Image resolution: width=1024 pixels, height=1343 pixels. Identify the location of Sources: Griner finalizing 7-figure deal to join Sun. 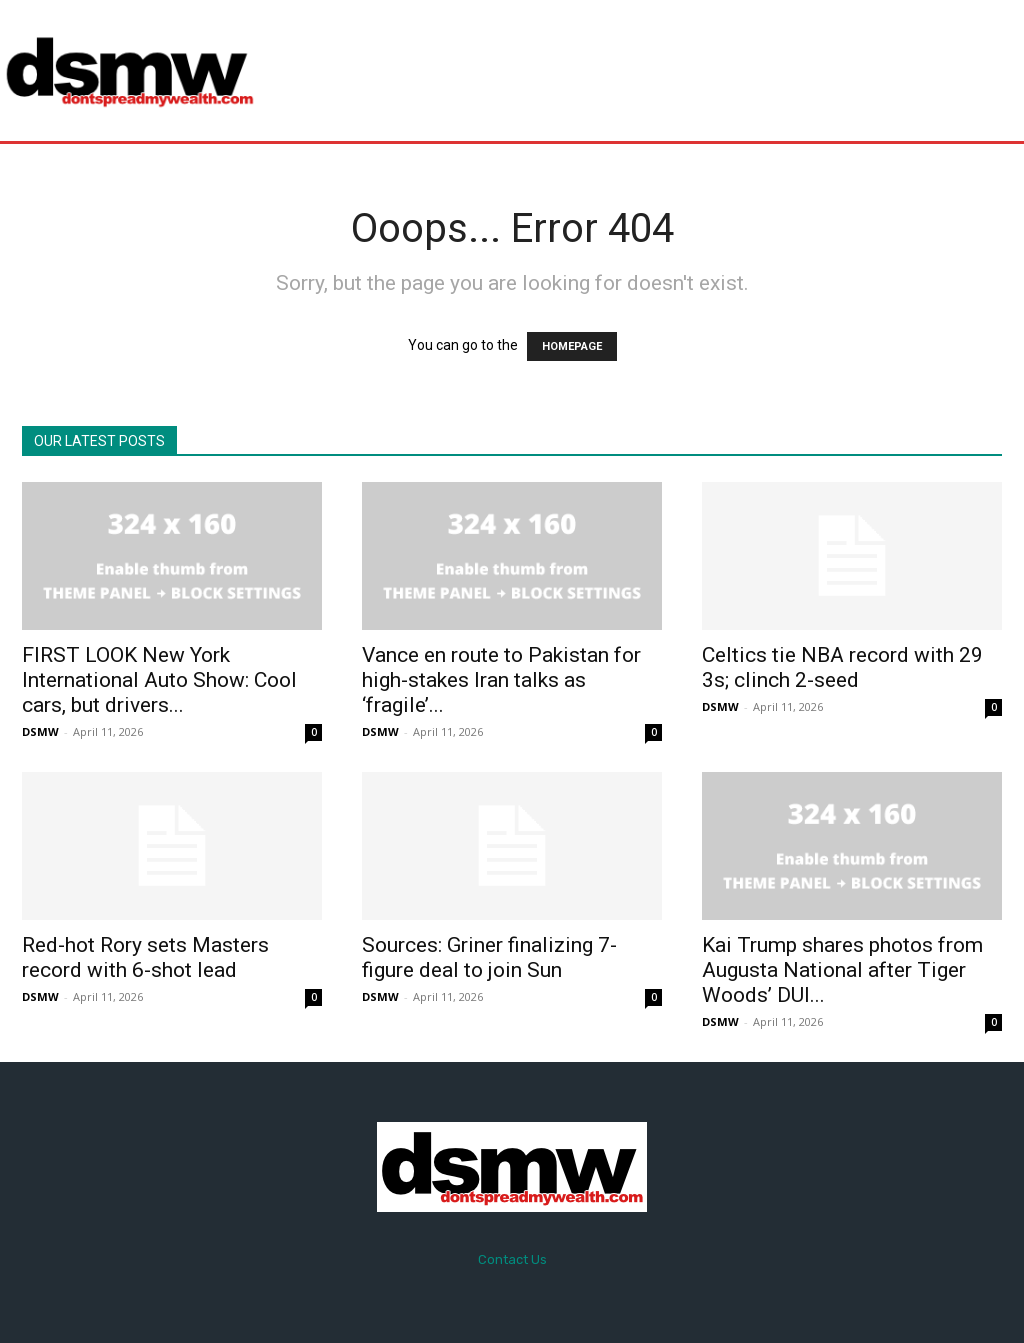
(489, 957).